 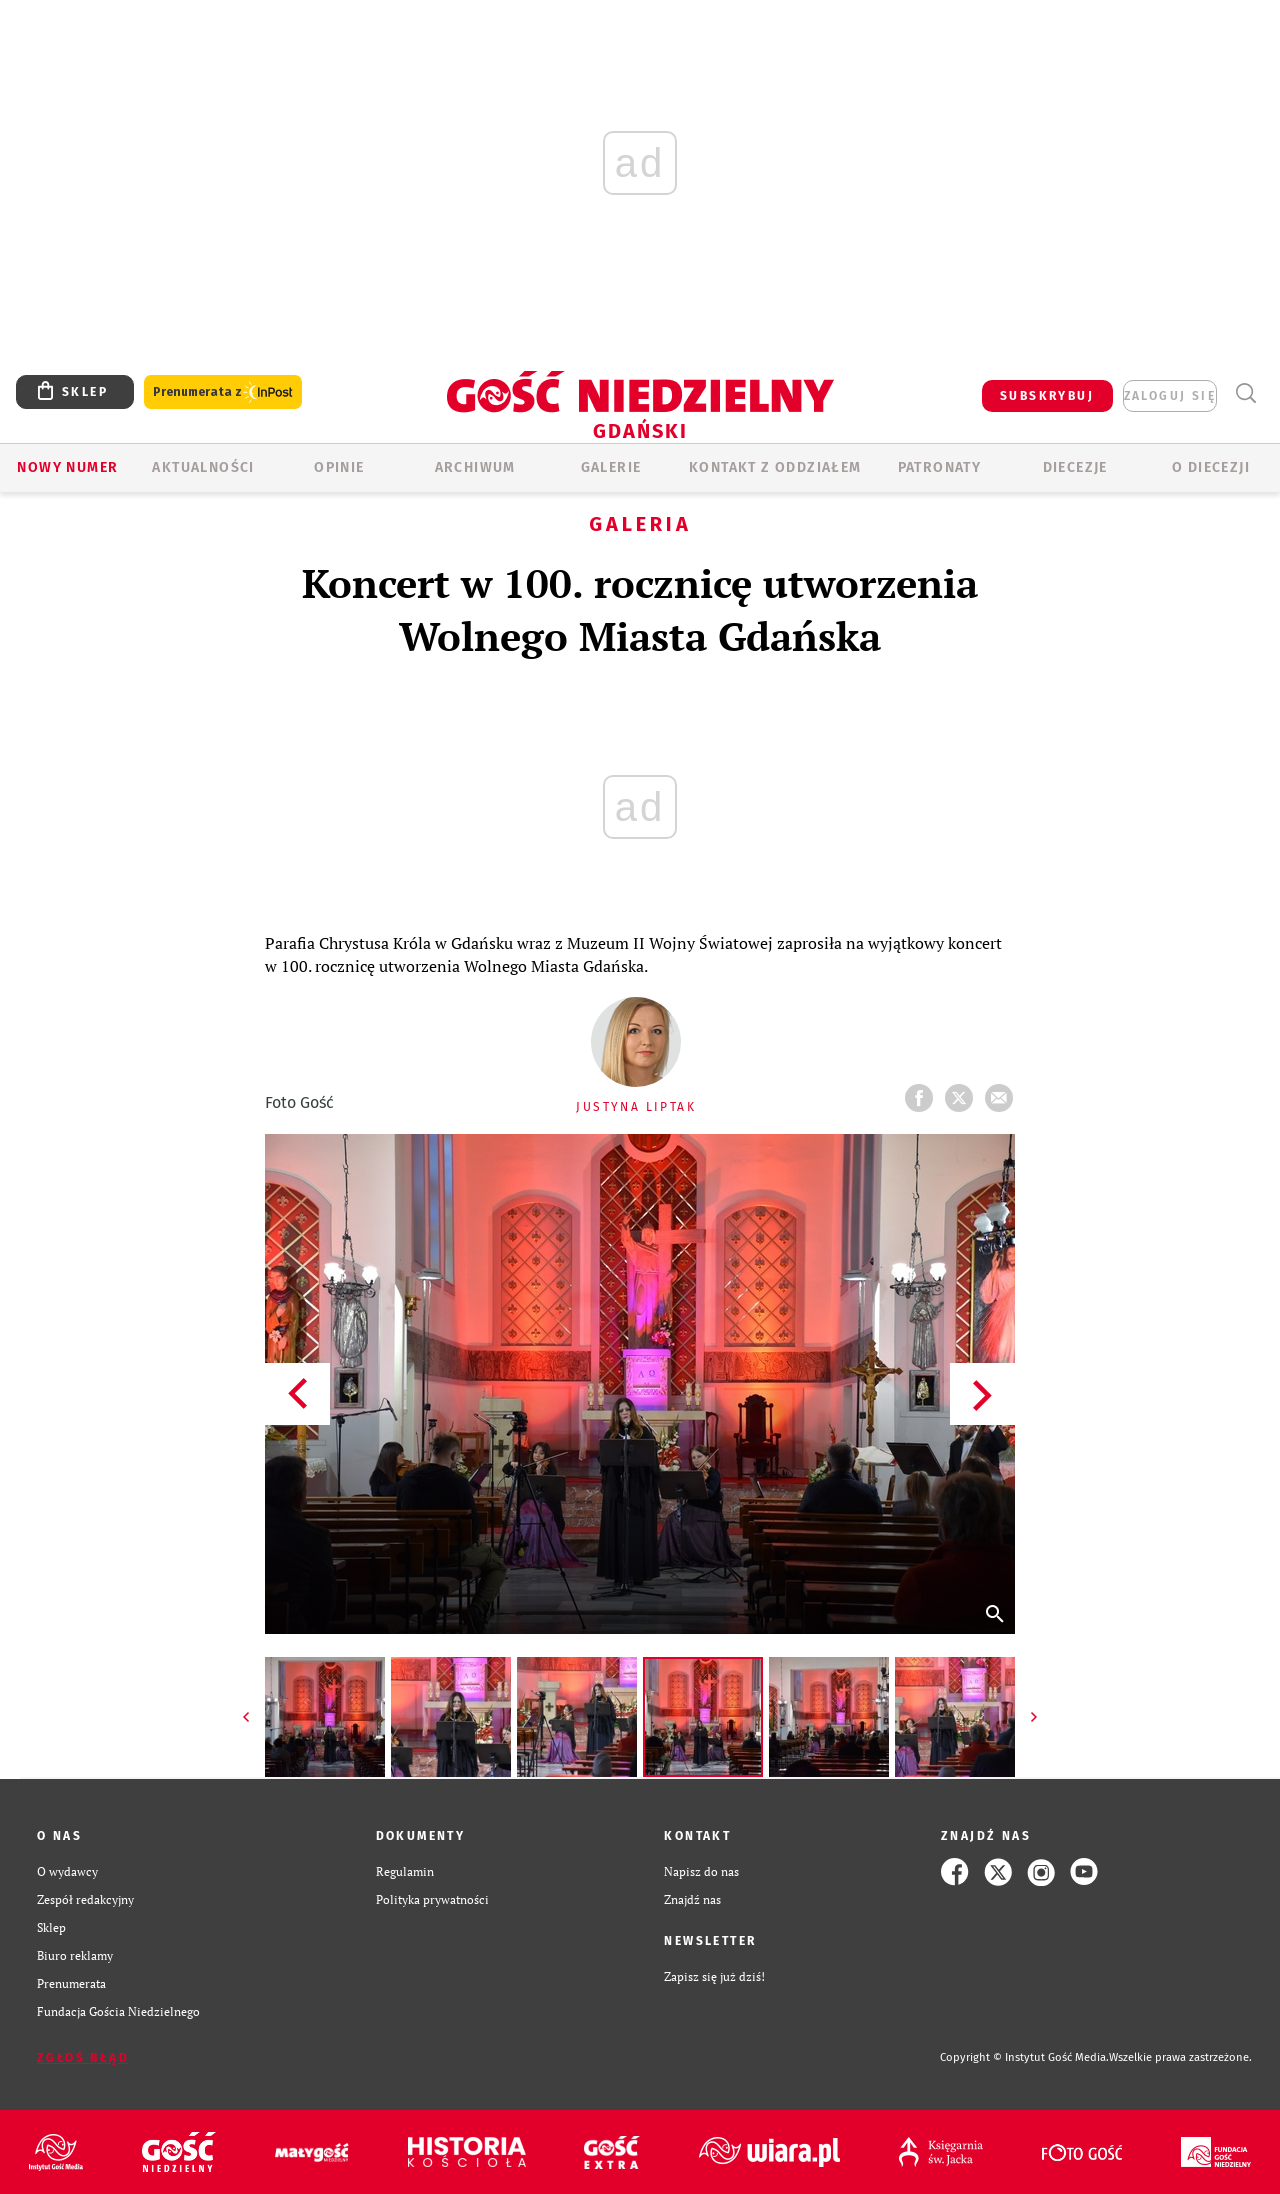 I want to click on OPINIE, so click(x=339, y=467).